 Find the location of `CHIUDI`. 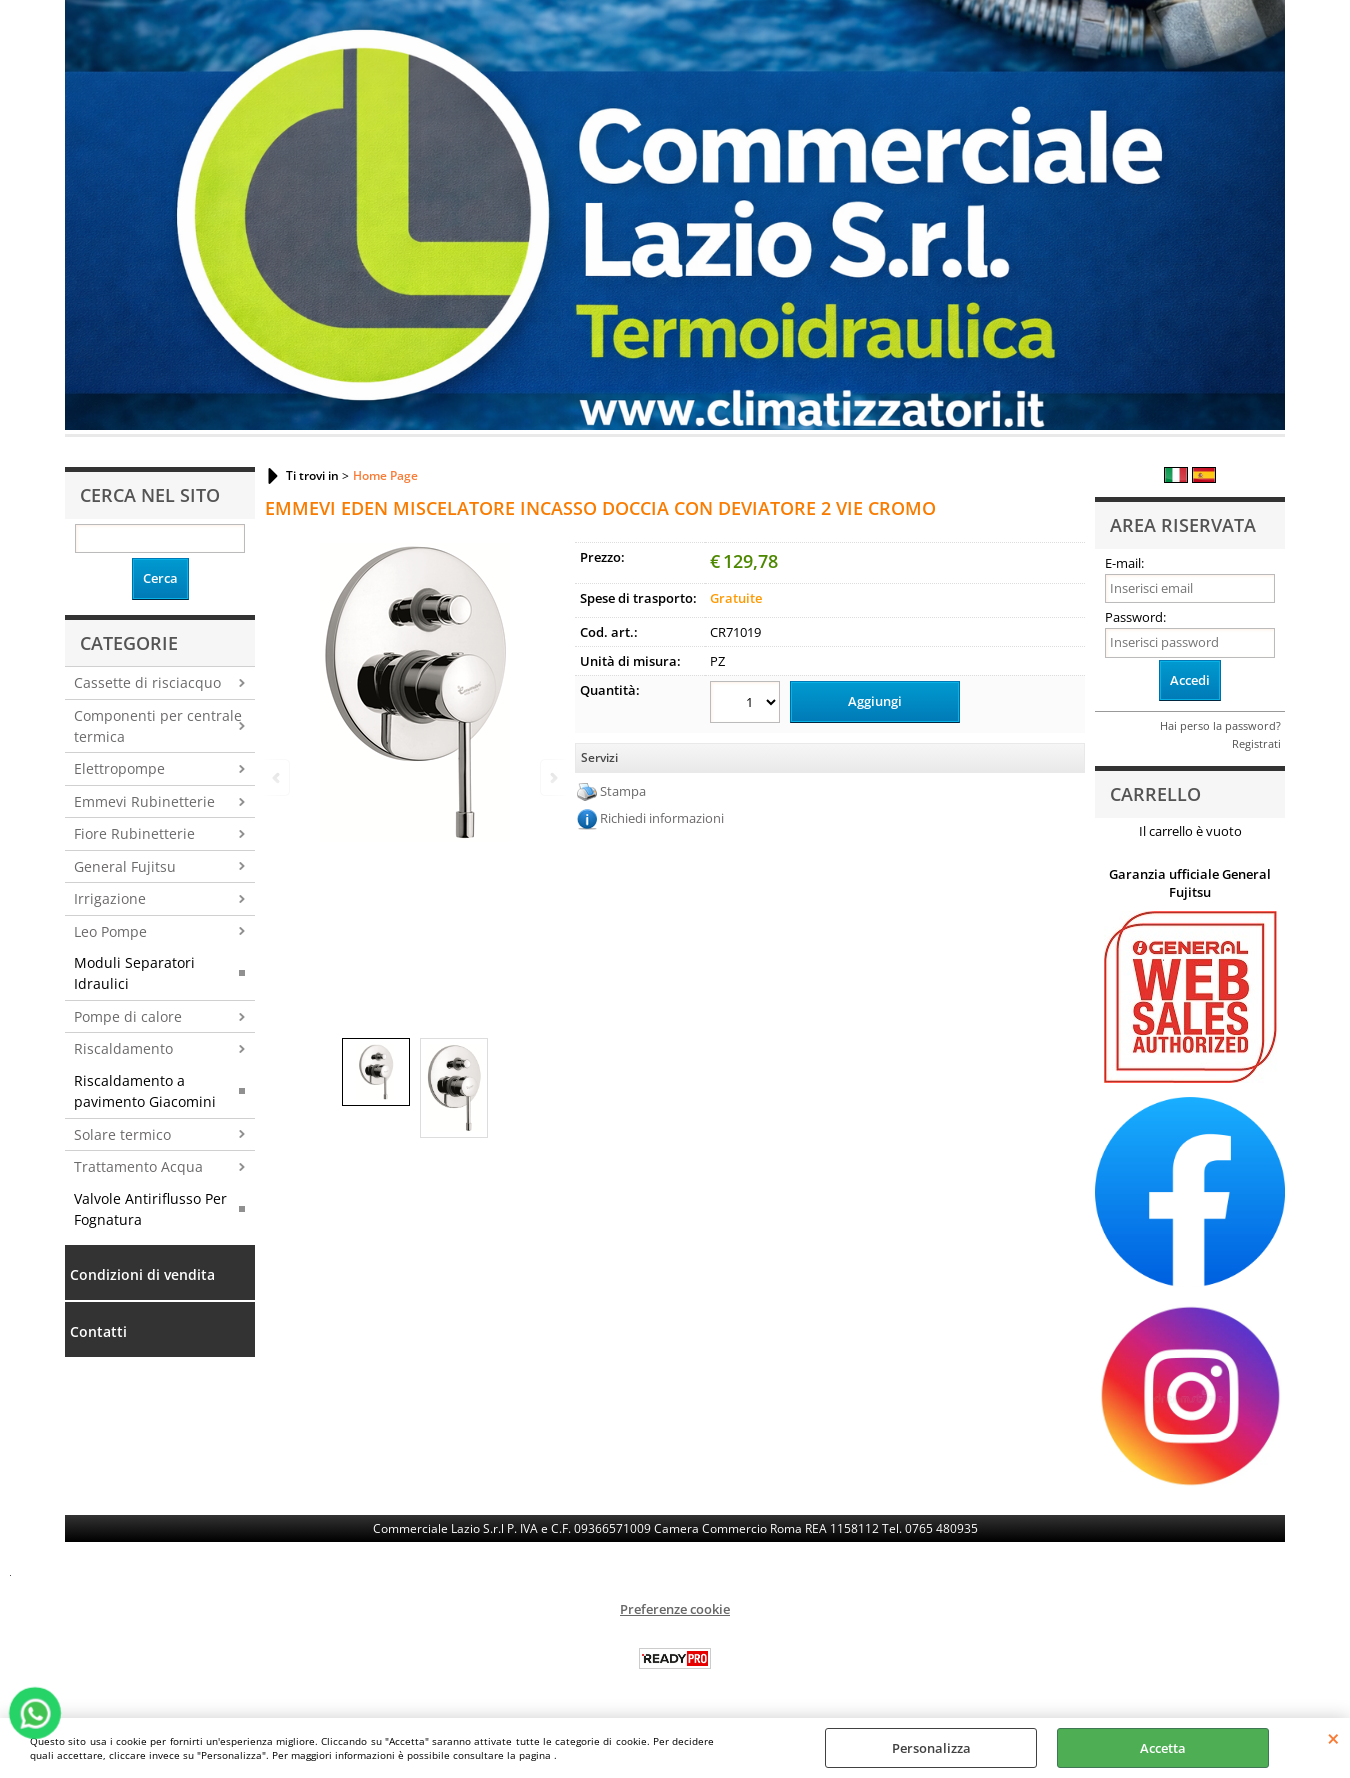

CHIUDI is located at coordinates (1333, 1738).